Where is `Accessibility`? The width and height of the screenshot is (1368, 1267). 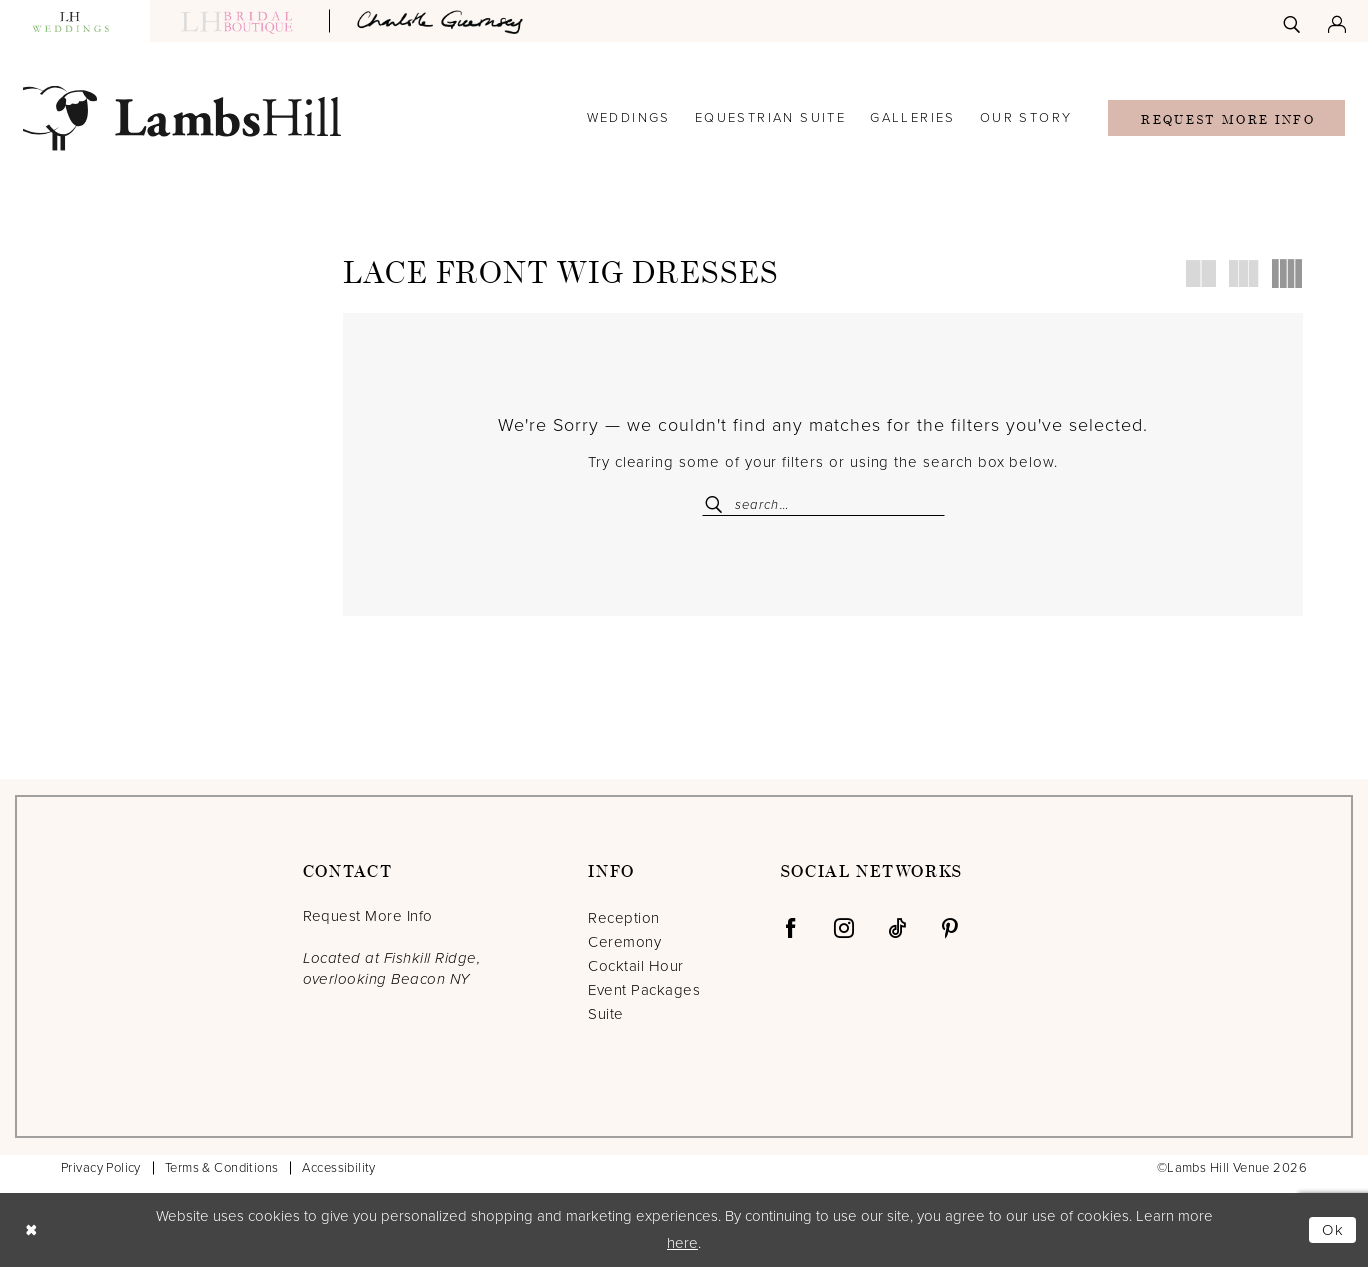 Accessibility is located at coordinates (338, 1168).